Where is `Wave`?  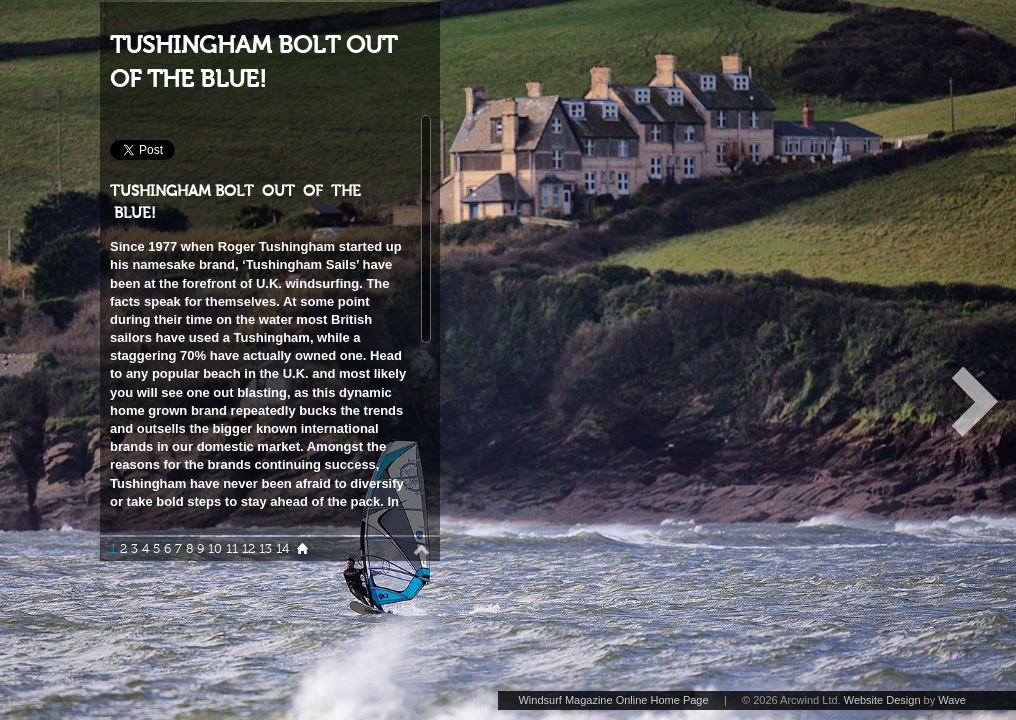
Wave is located at coordinates (952, 700).